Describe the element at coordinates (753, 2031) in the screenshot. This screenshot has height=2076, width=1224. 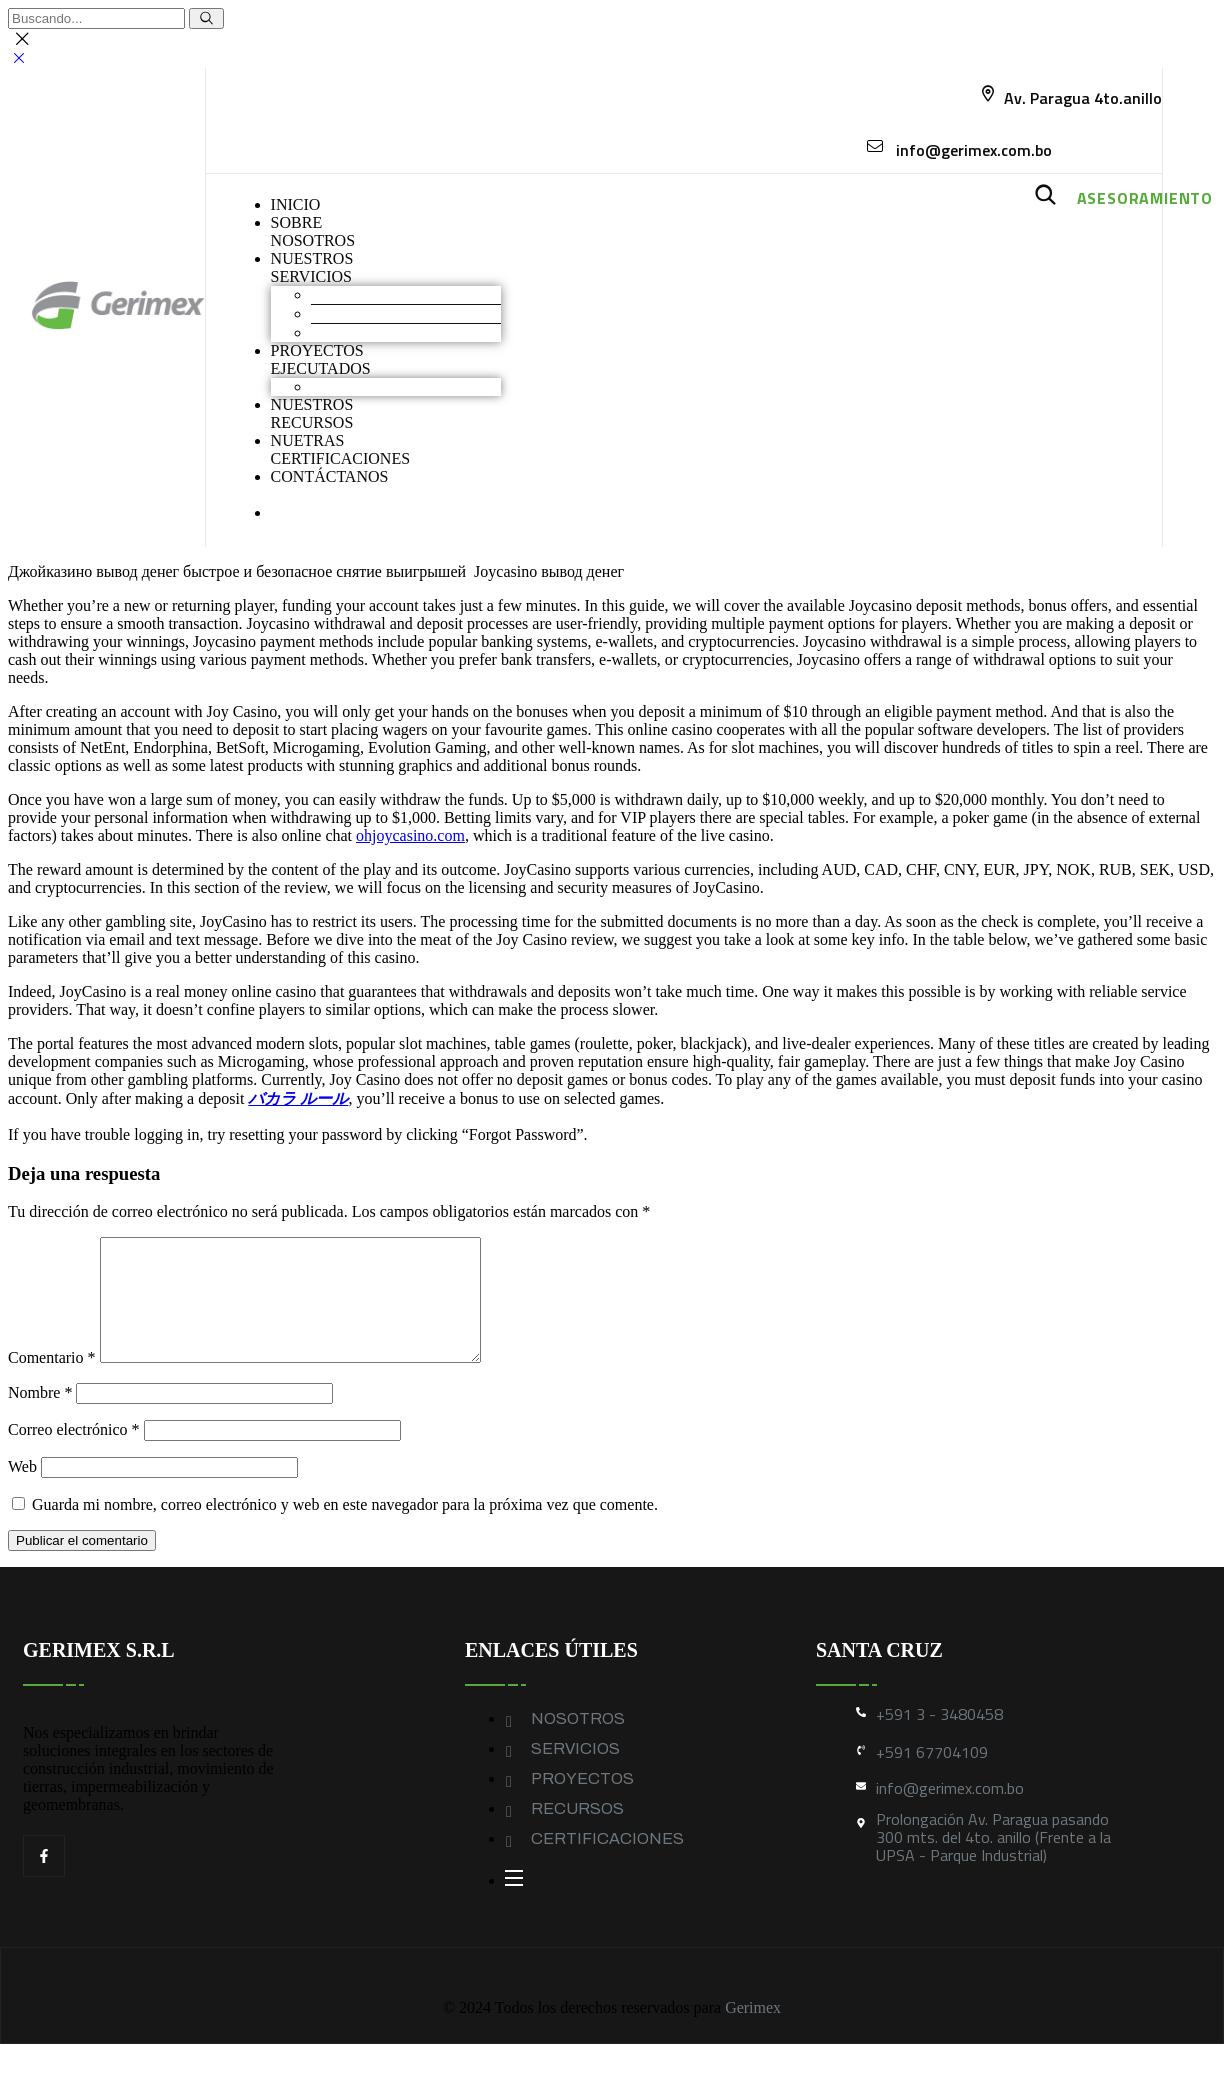
I see `Gerimex` at that location.